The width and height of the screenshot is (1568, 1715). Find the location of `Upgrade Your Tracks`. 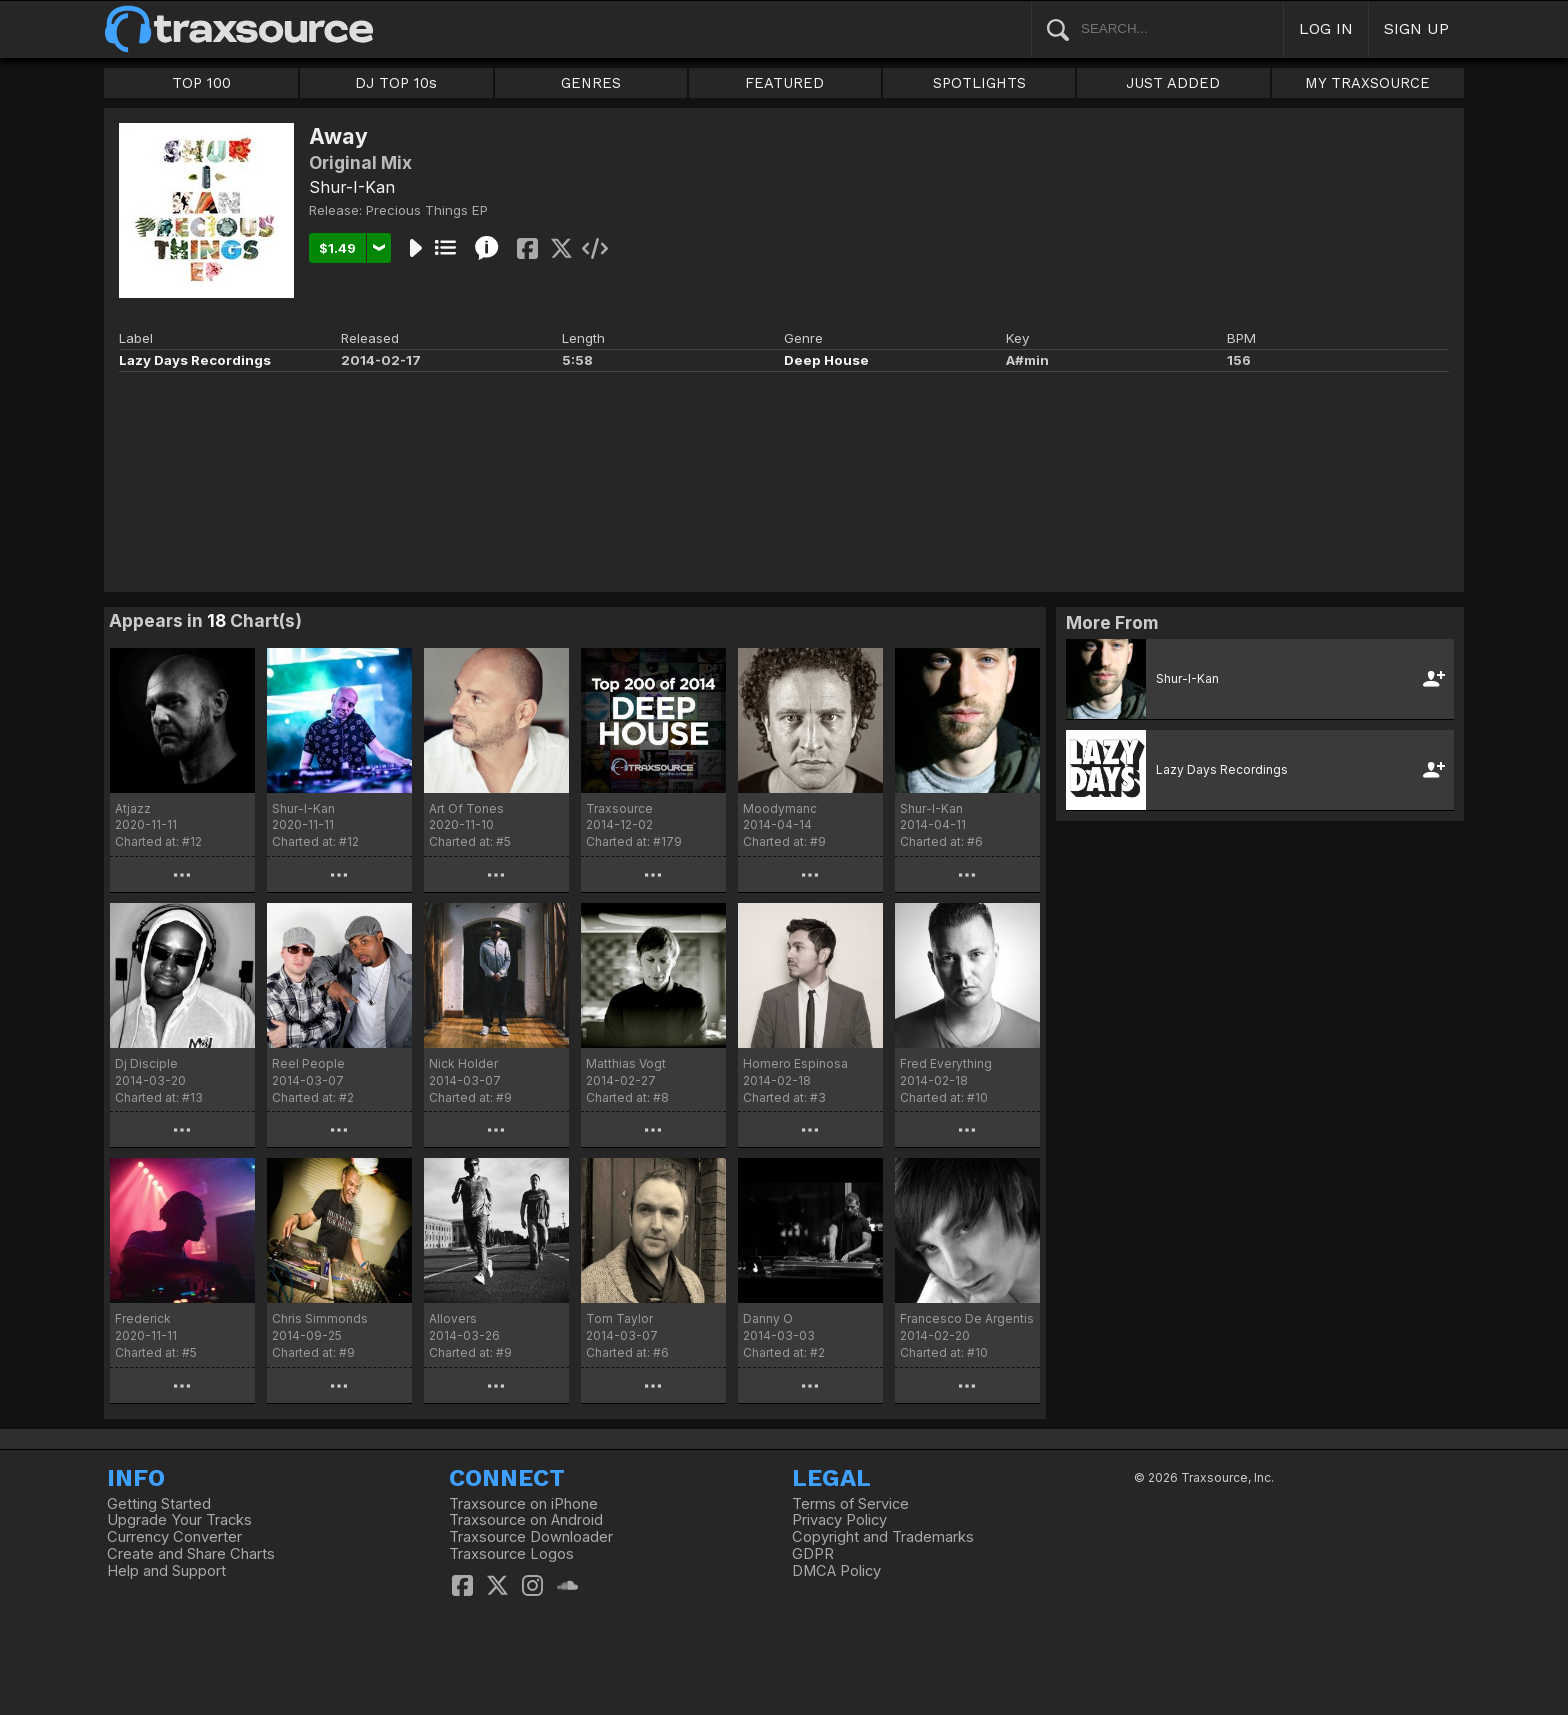

Upgrade Your Tracks is located at coordinates (179, 1520).